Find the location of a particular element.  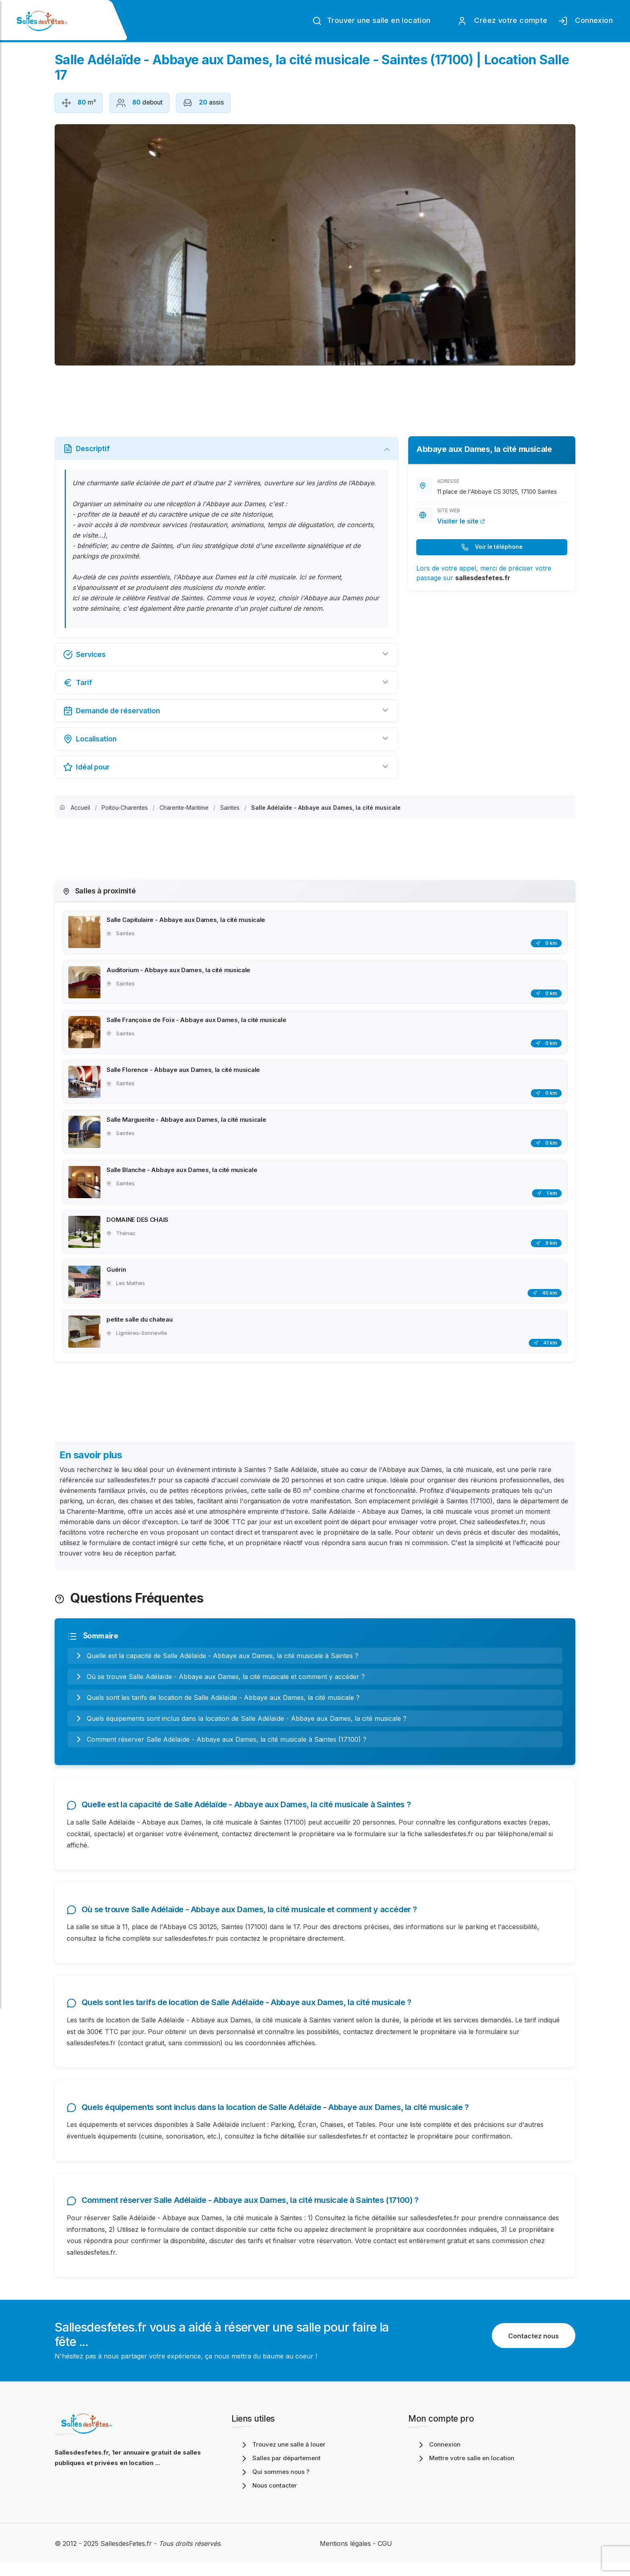

Localisation is located at coordinates (90, 739).